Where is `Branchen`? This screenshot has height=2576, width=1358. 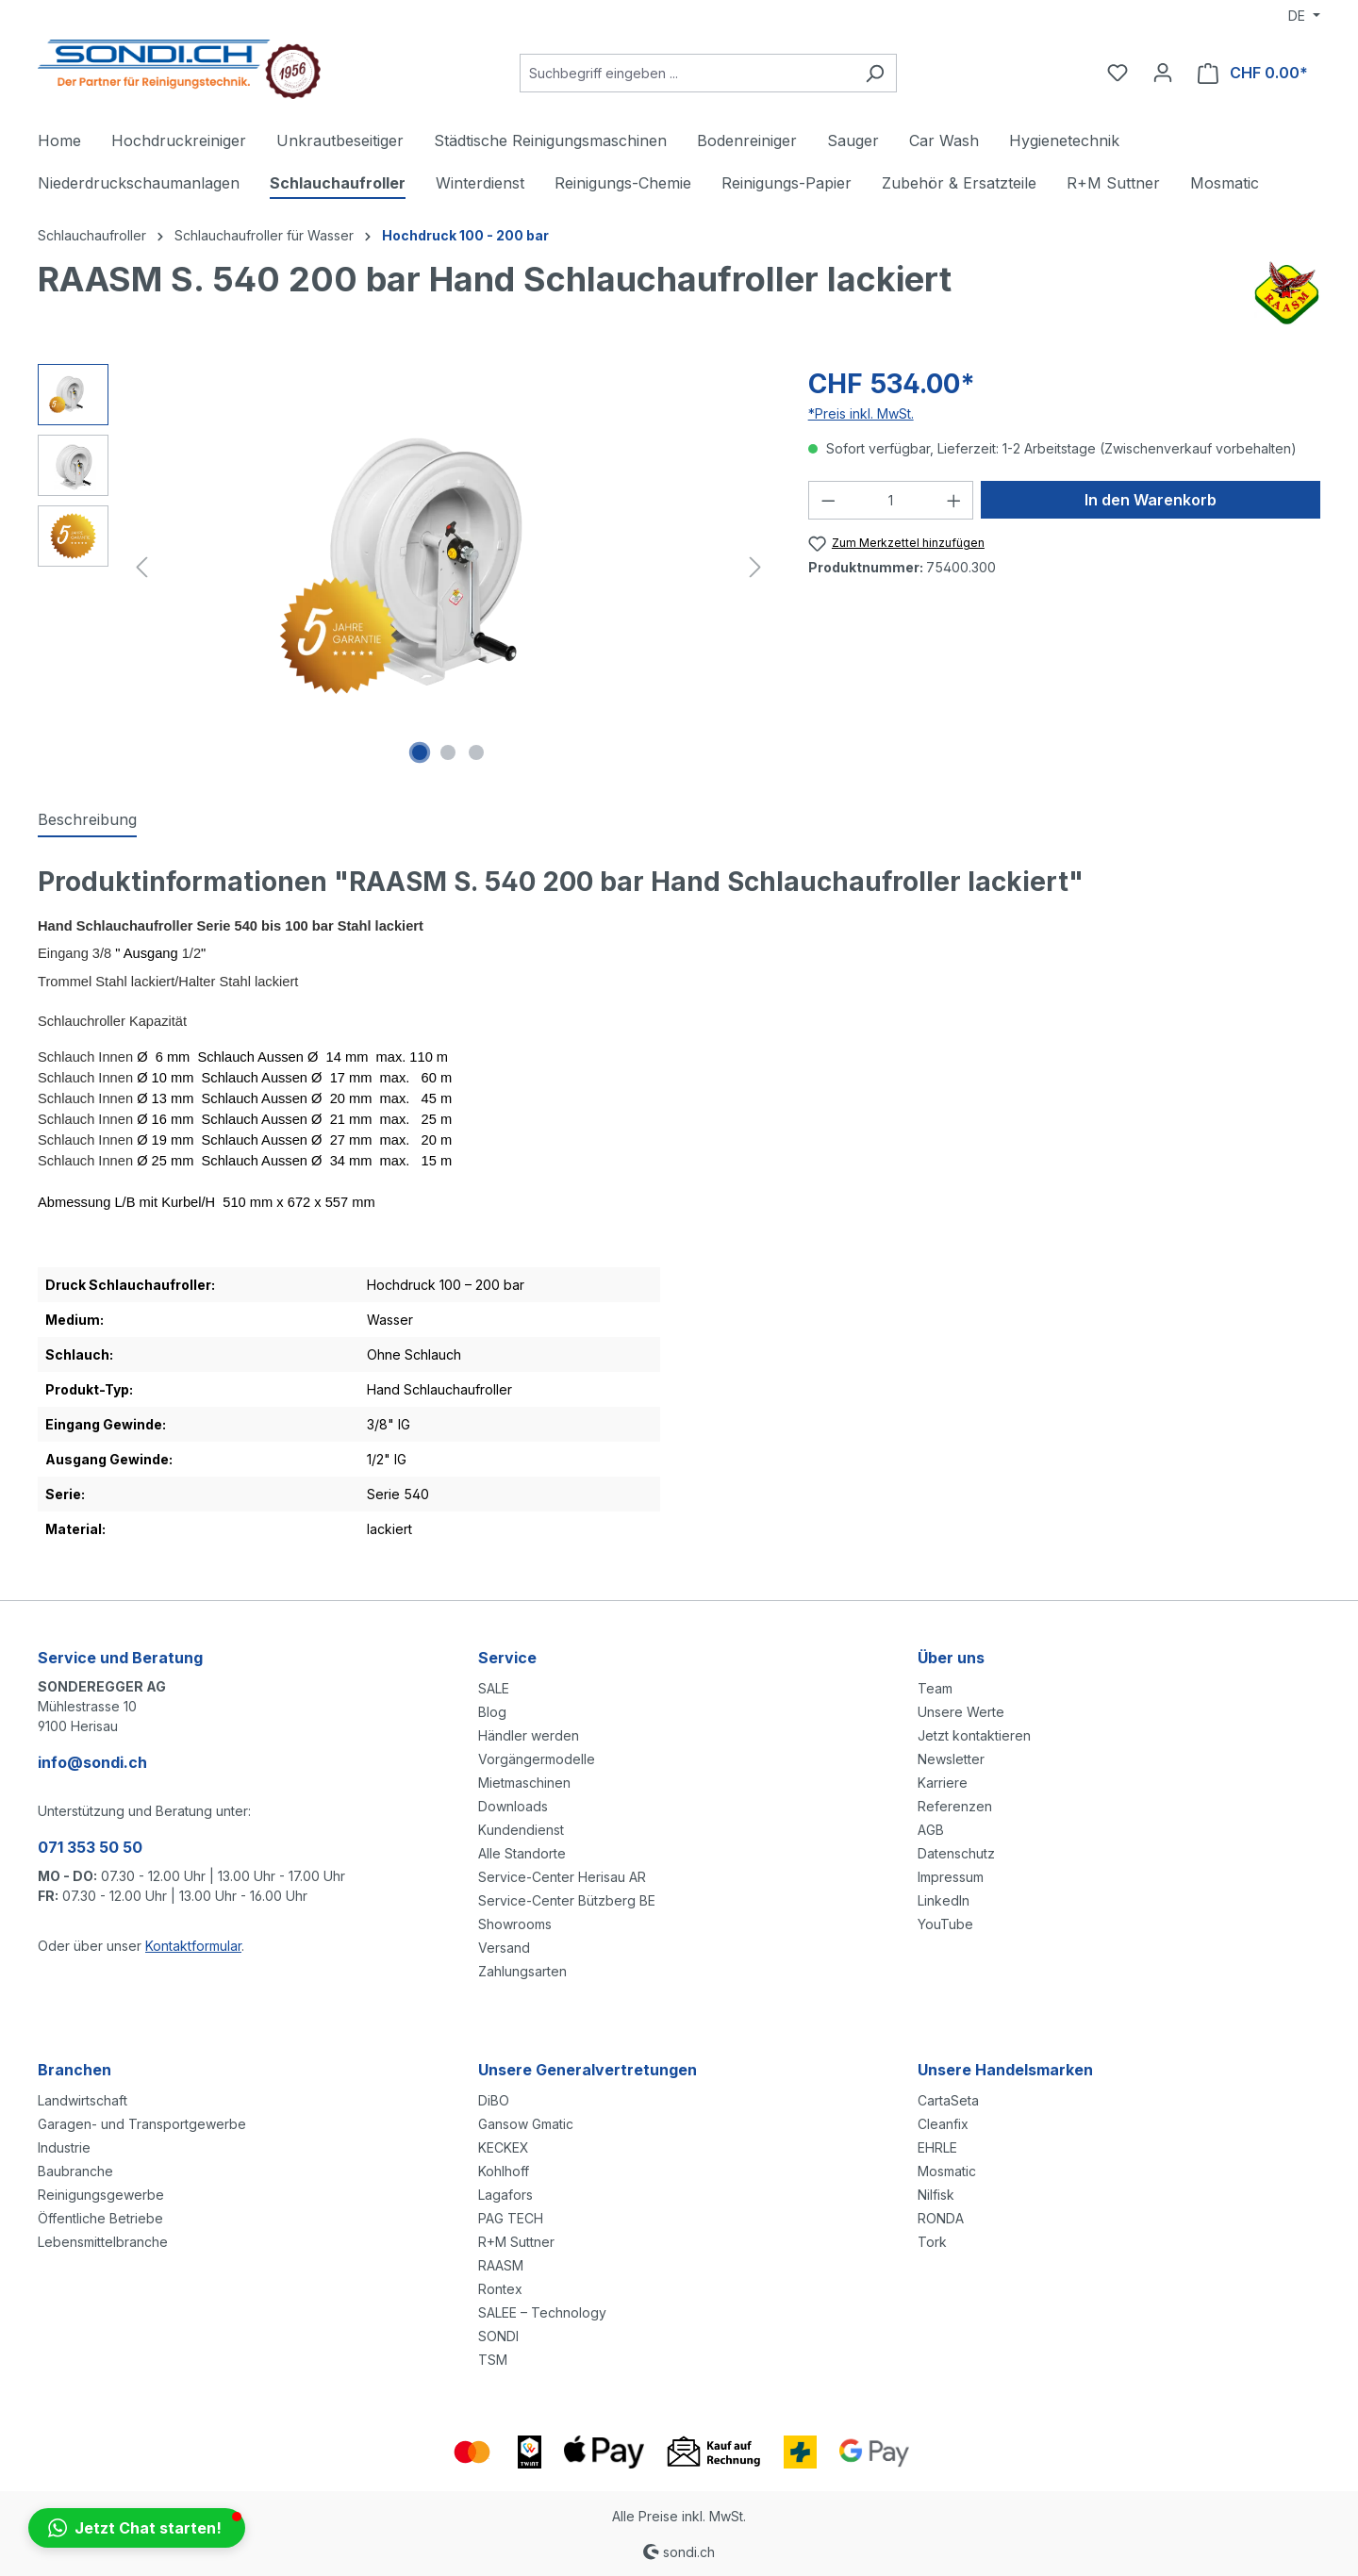 Branchen is located at coordinates (74, 2069).